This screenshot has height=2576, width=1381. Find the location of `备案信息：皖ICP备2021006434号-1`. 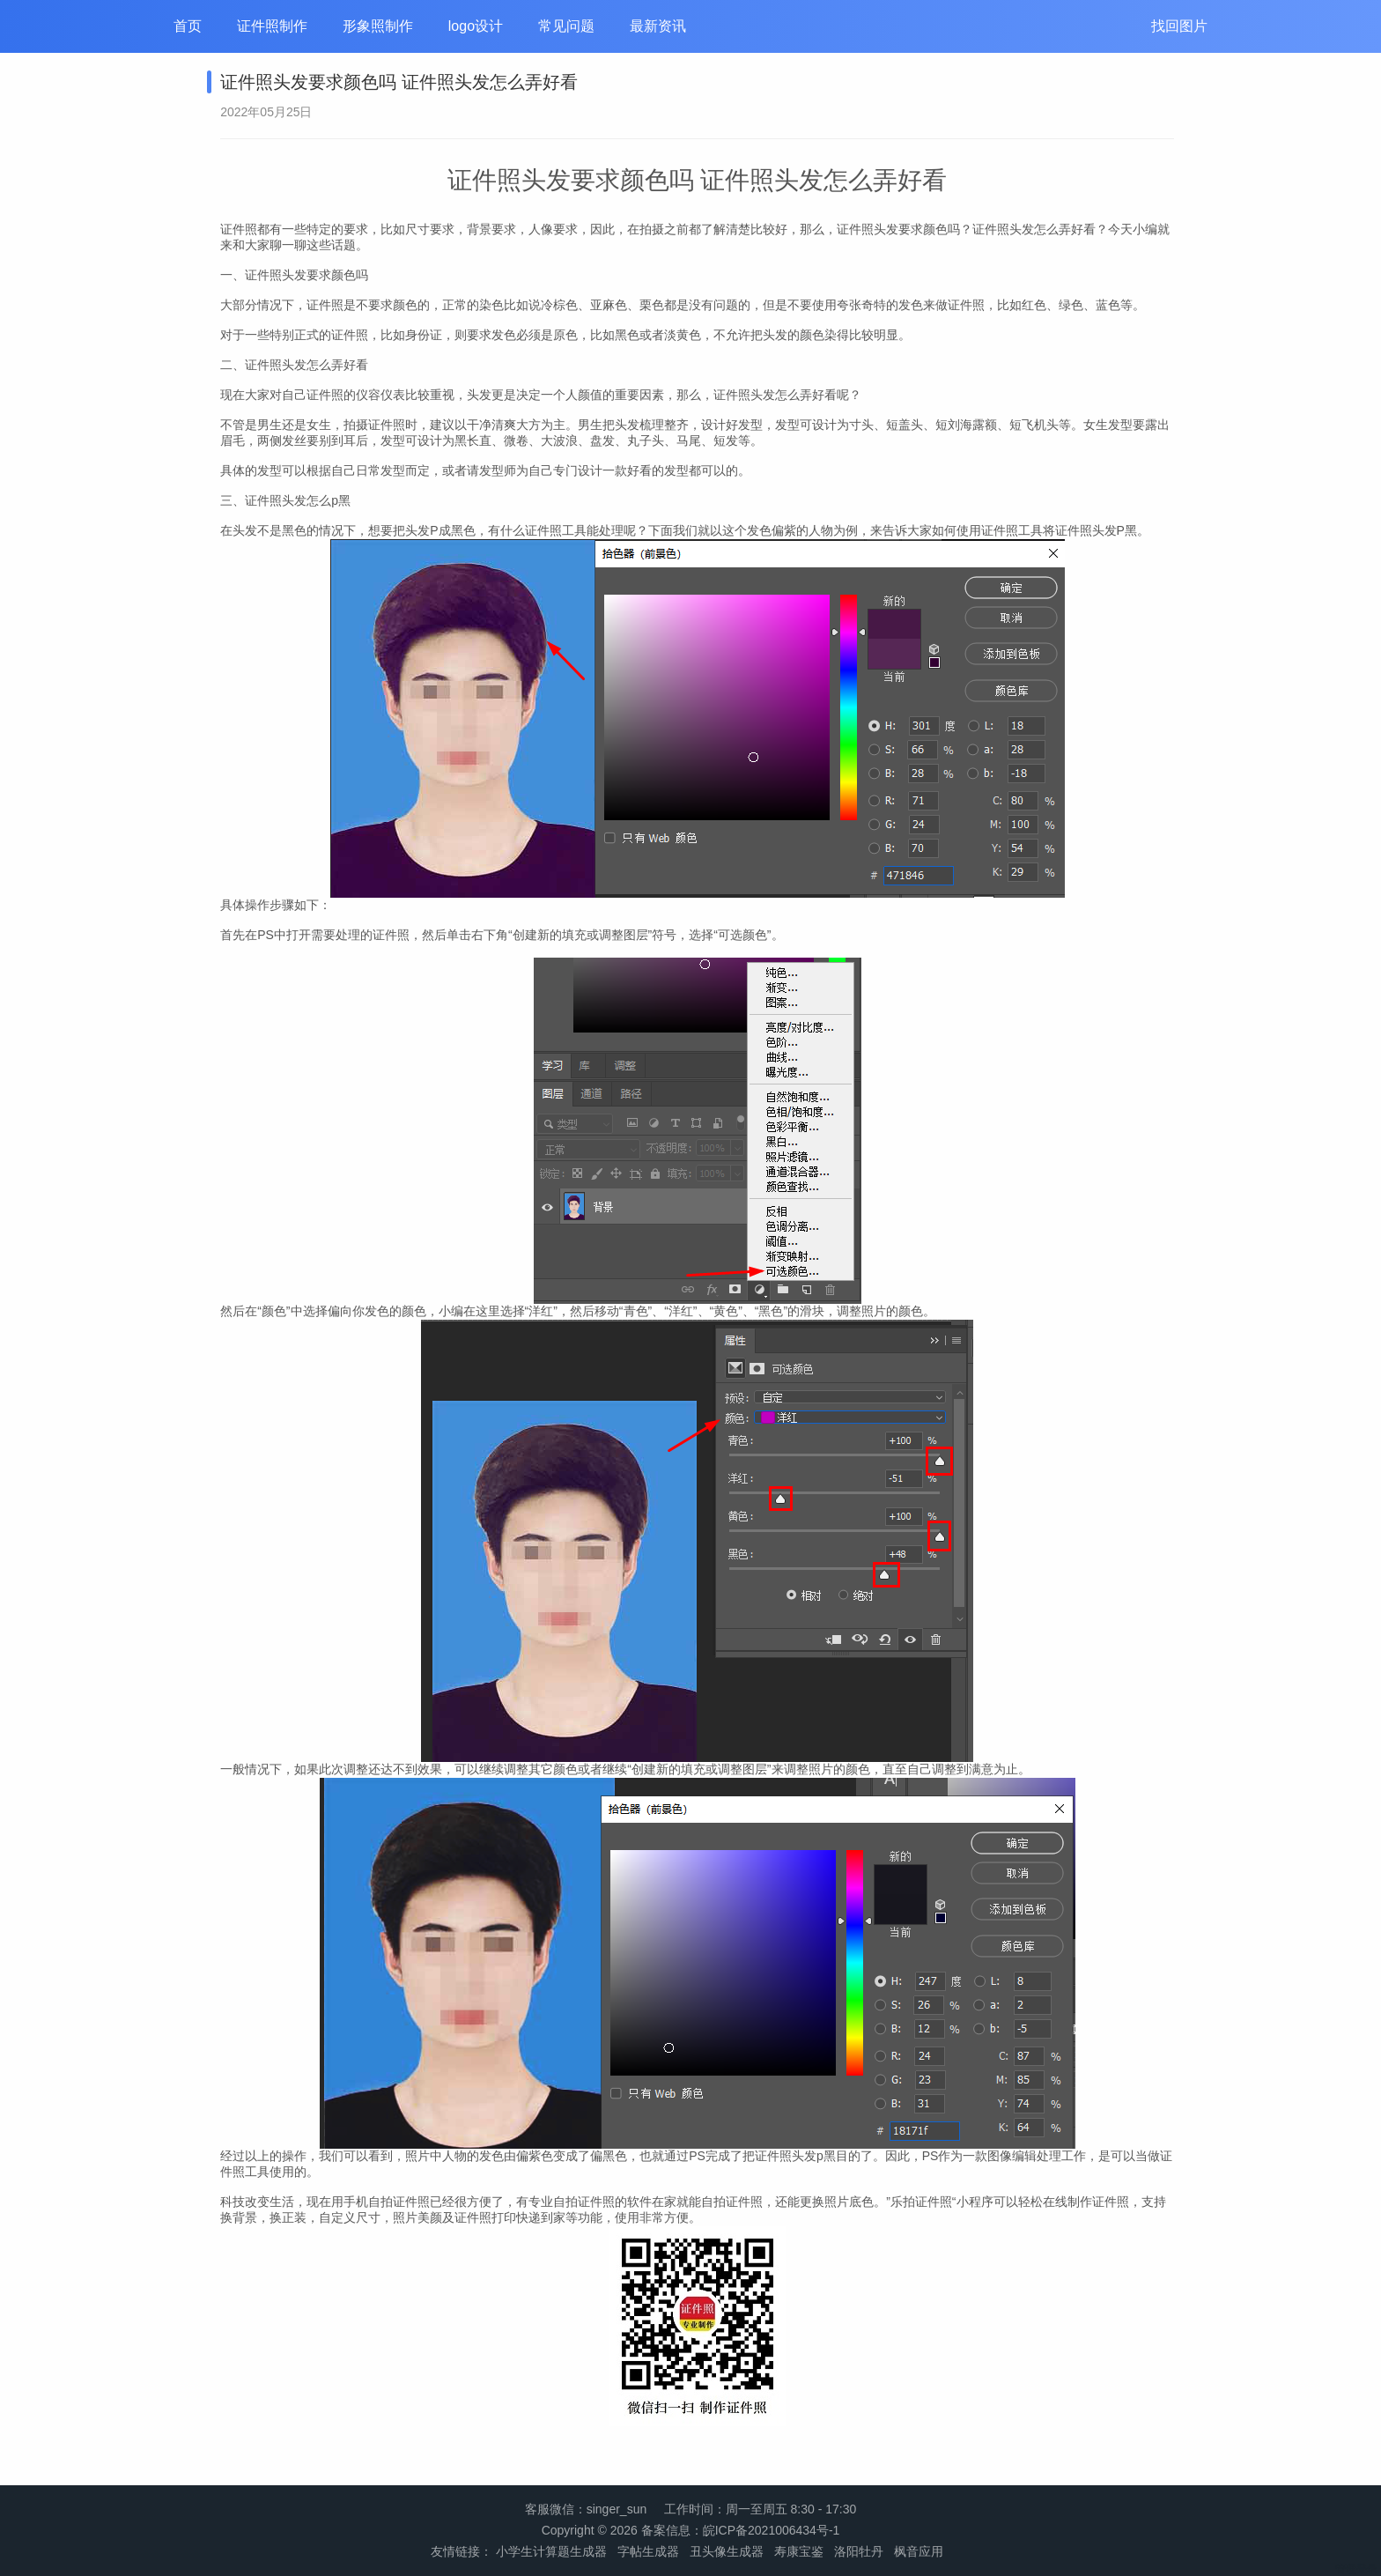

备案信息：皖ICP备2021006434号-1 is located at coordinates (740, 2530).